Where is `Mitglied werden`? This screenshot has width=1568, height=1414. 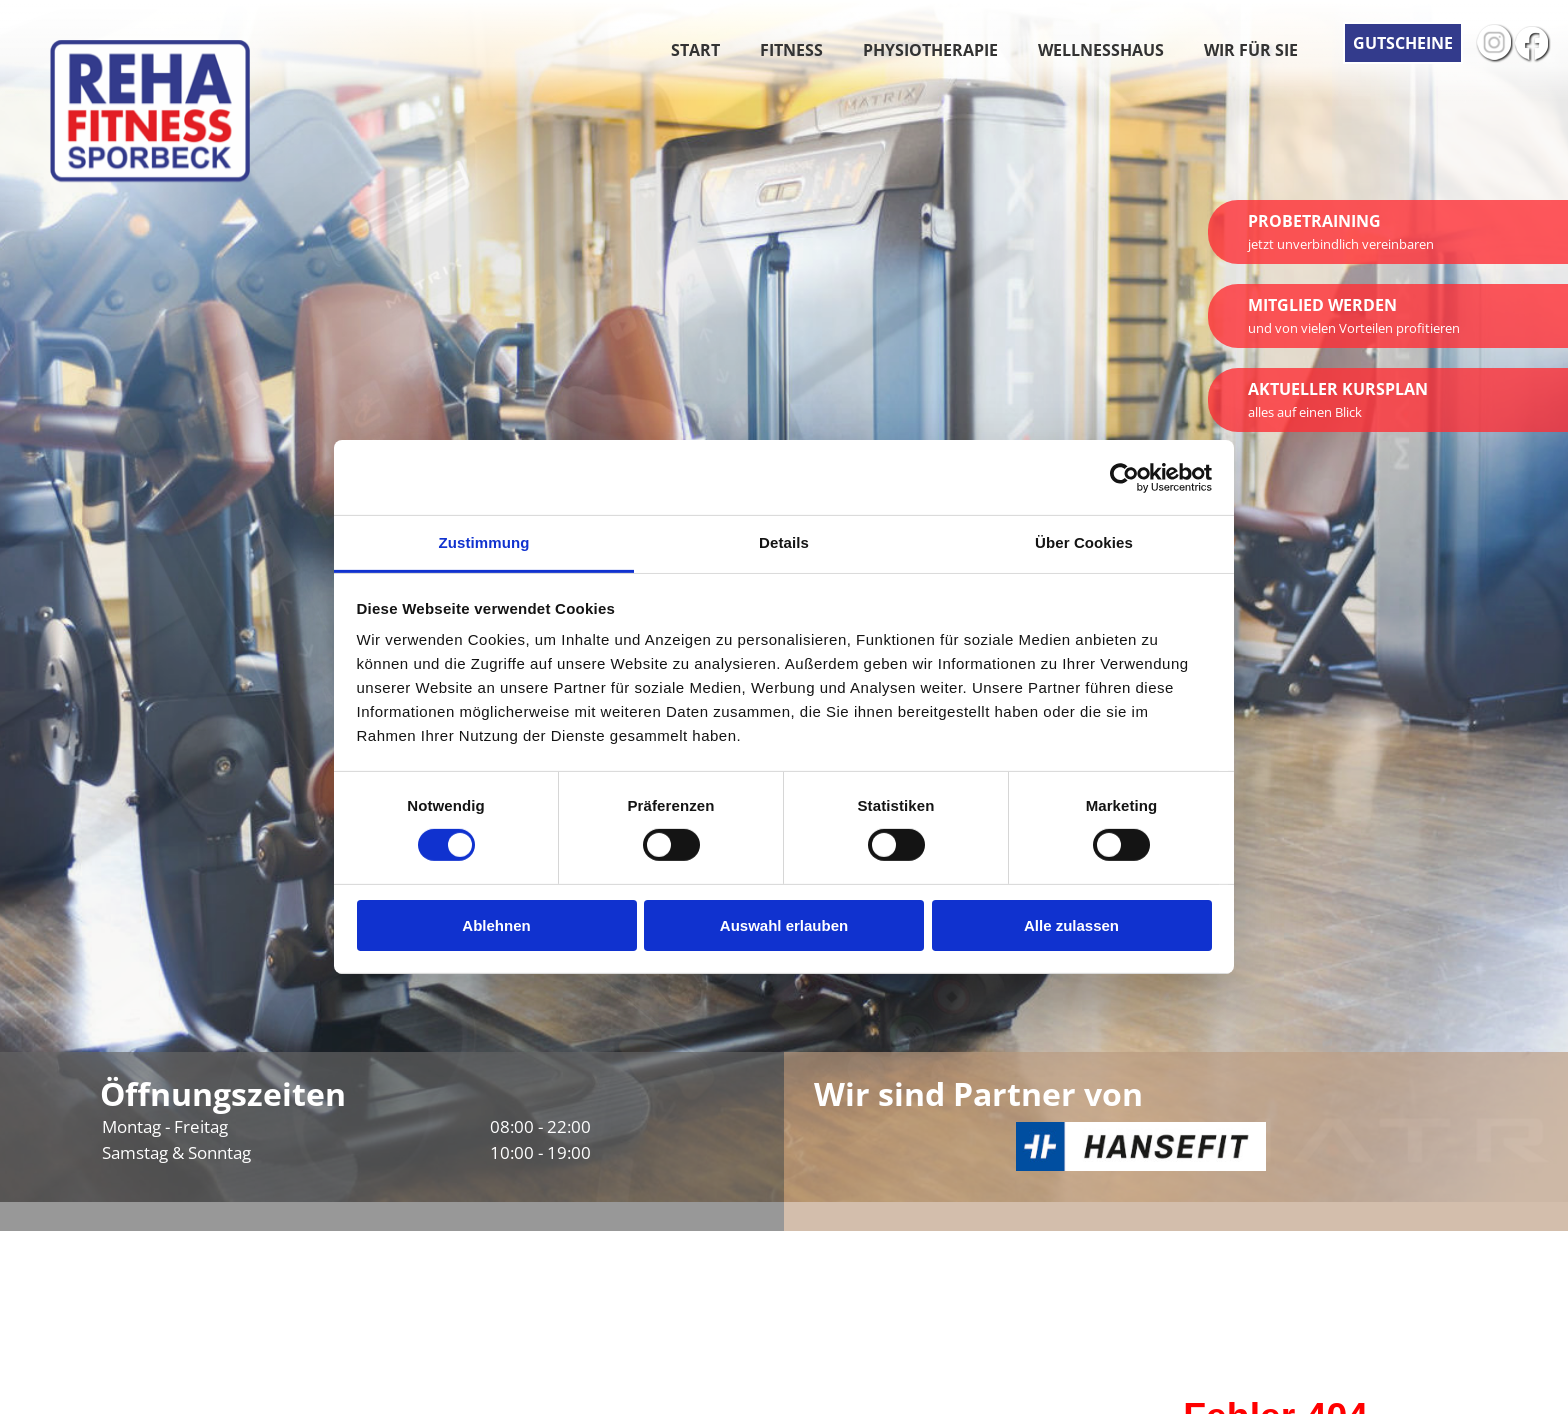 Mitglied werden is located at coordinates (1354, 315).